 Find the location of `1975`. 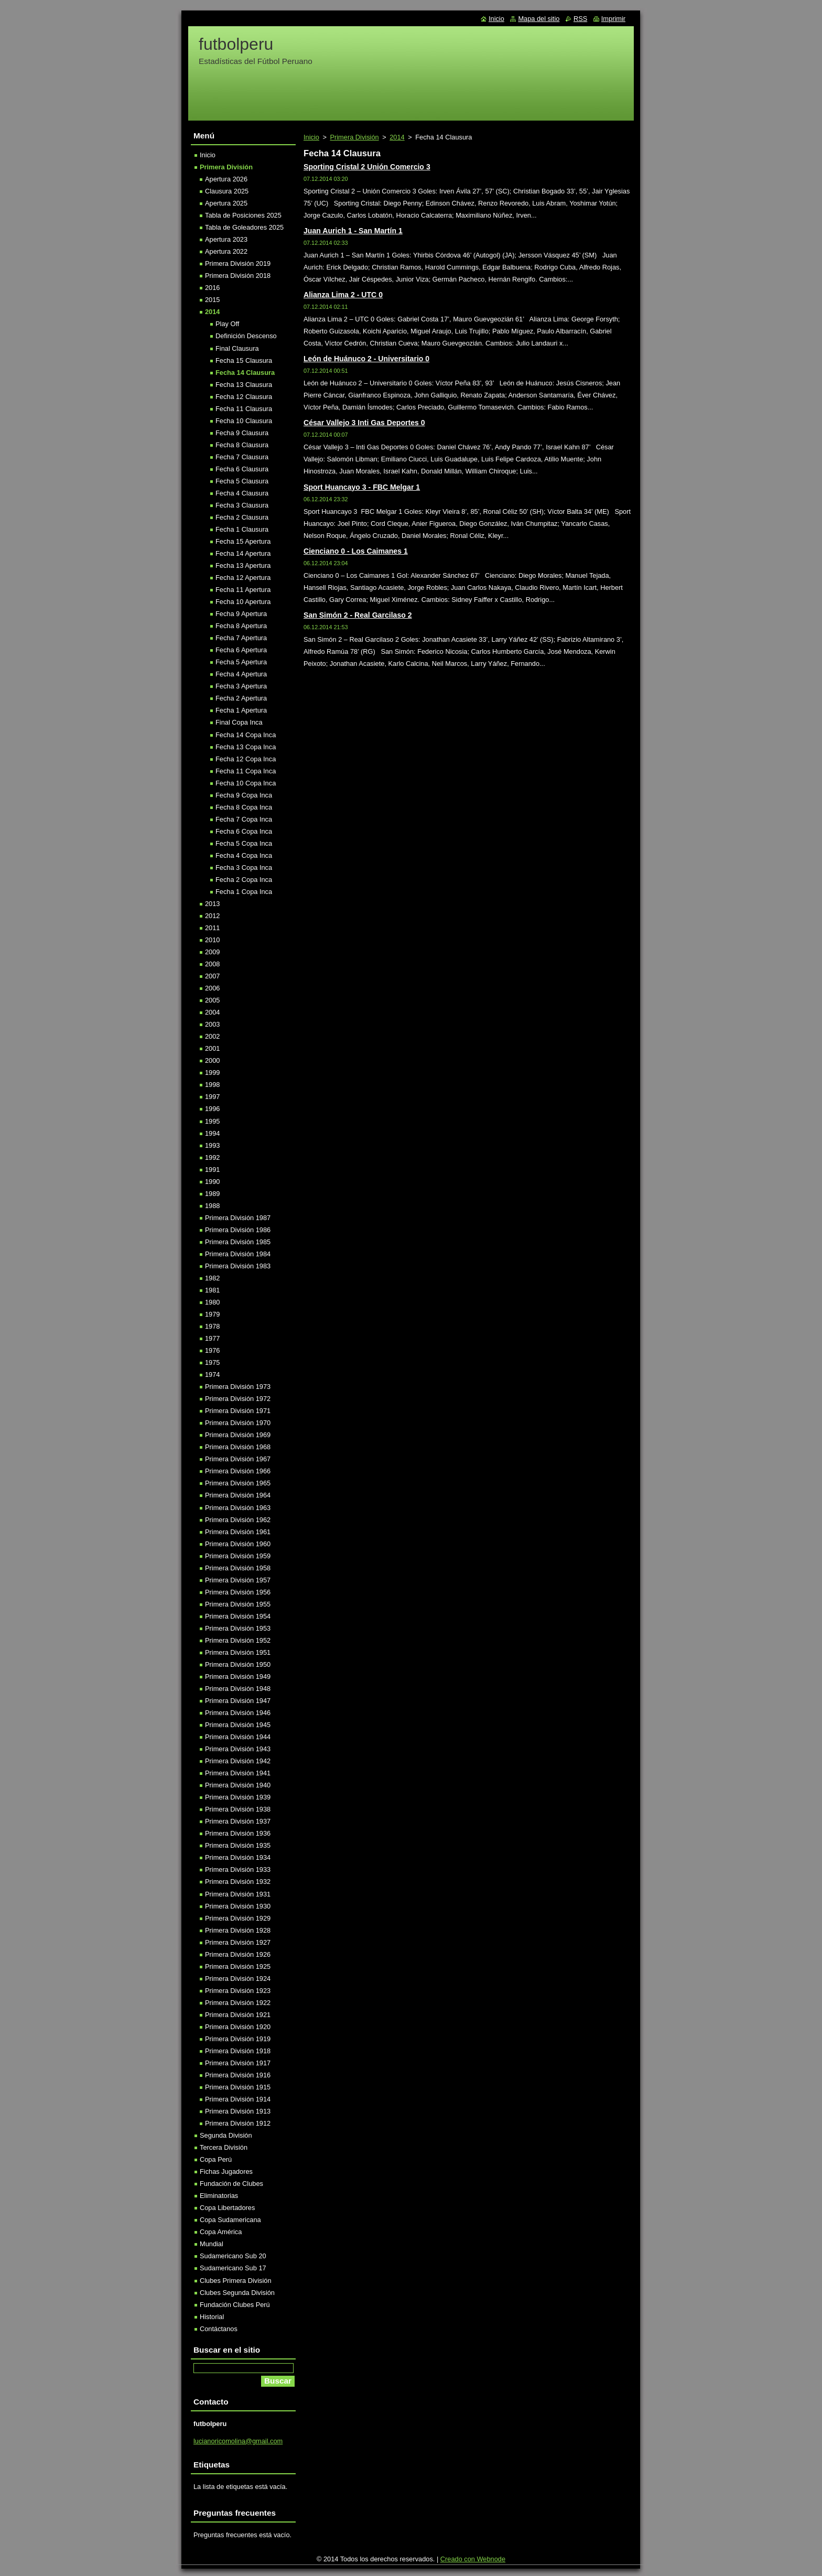

1975 is located at coordinates (212, 1362).